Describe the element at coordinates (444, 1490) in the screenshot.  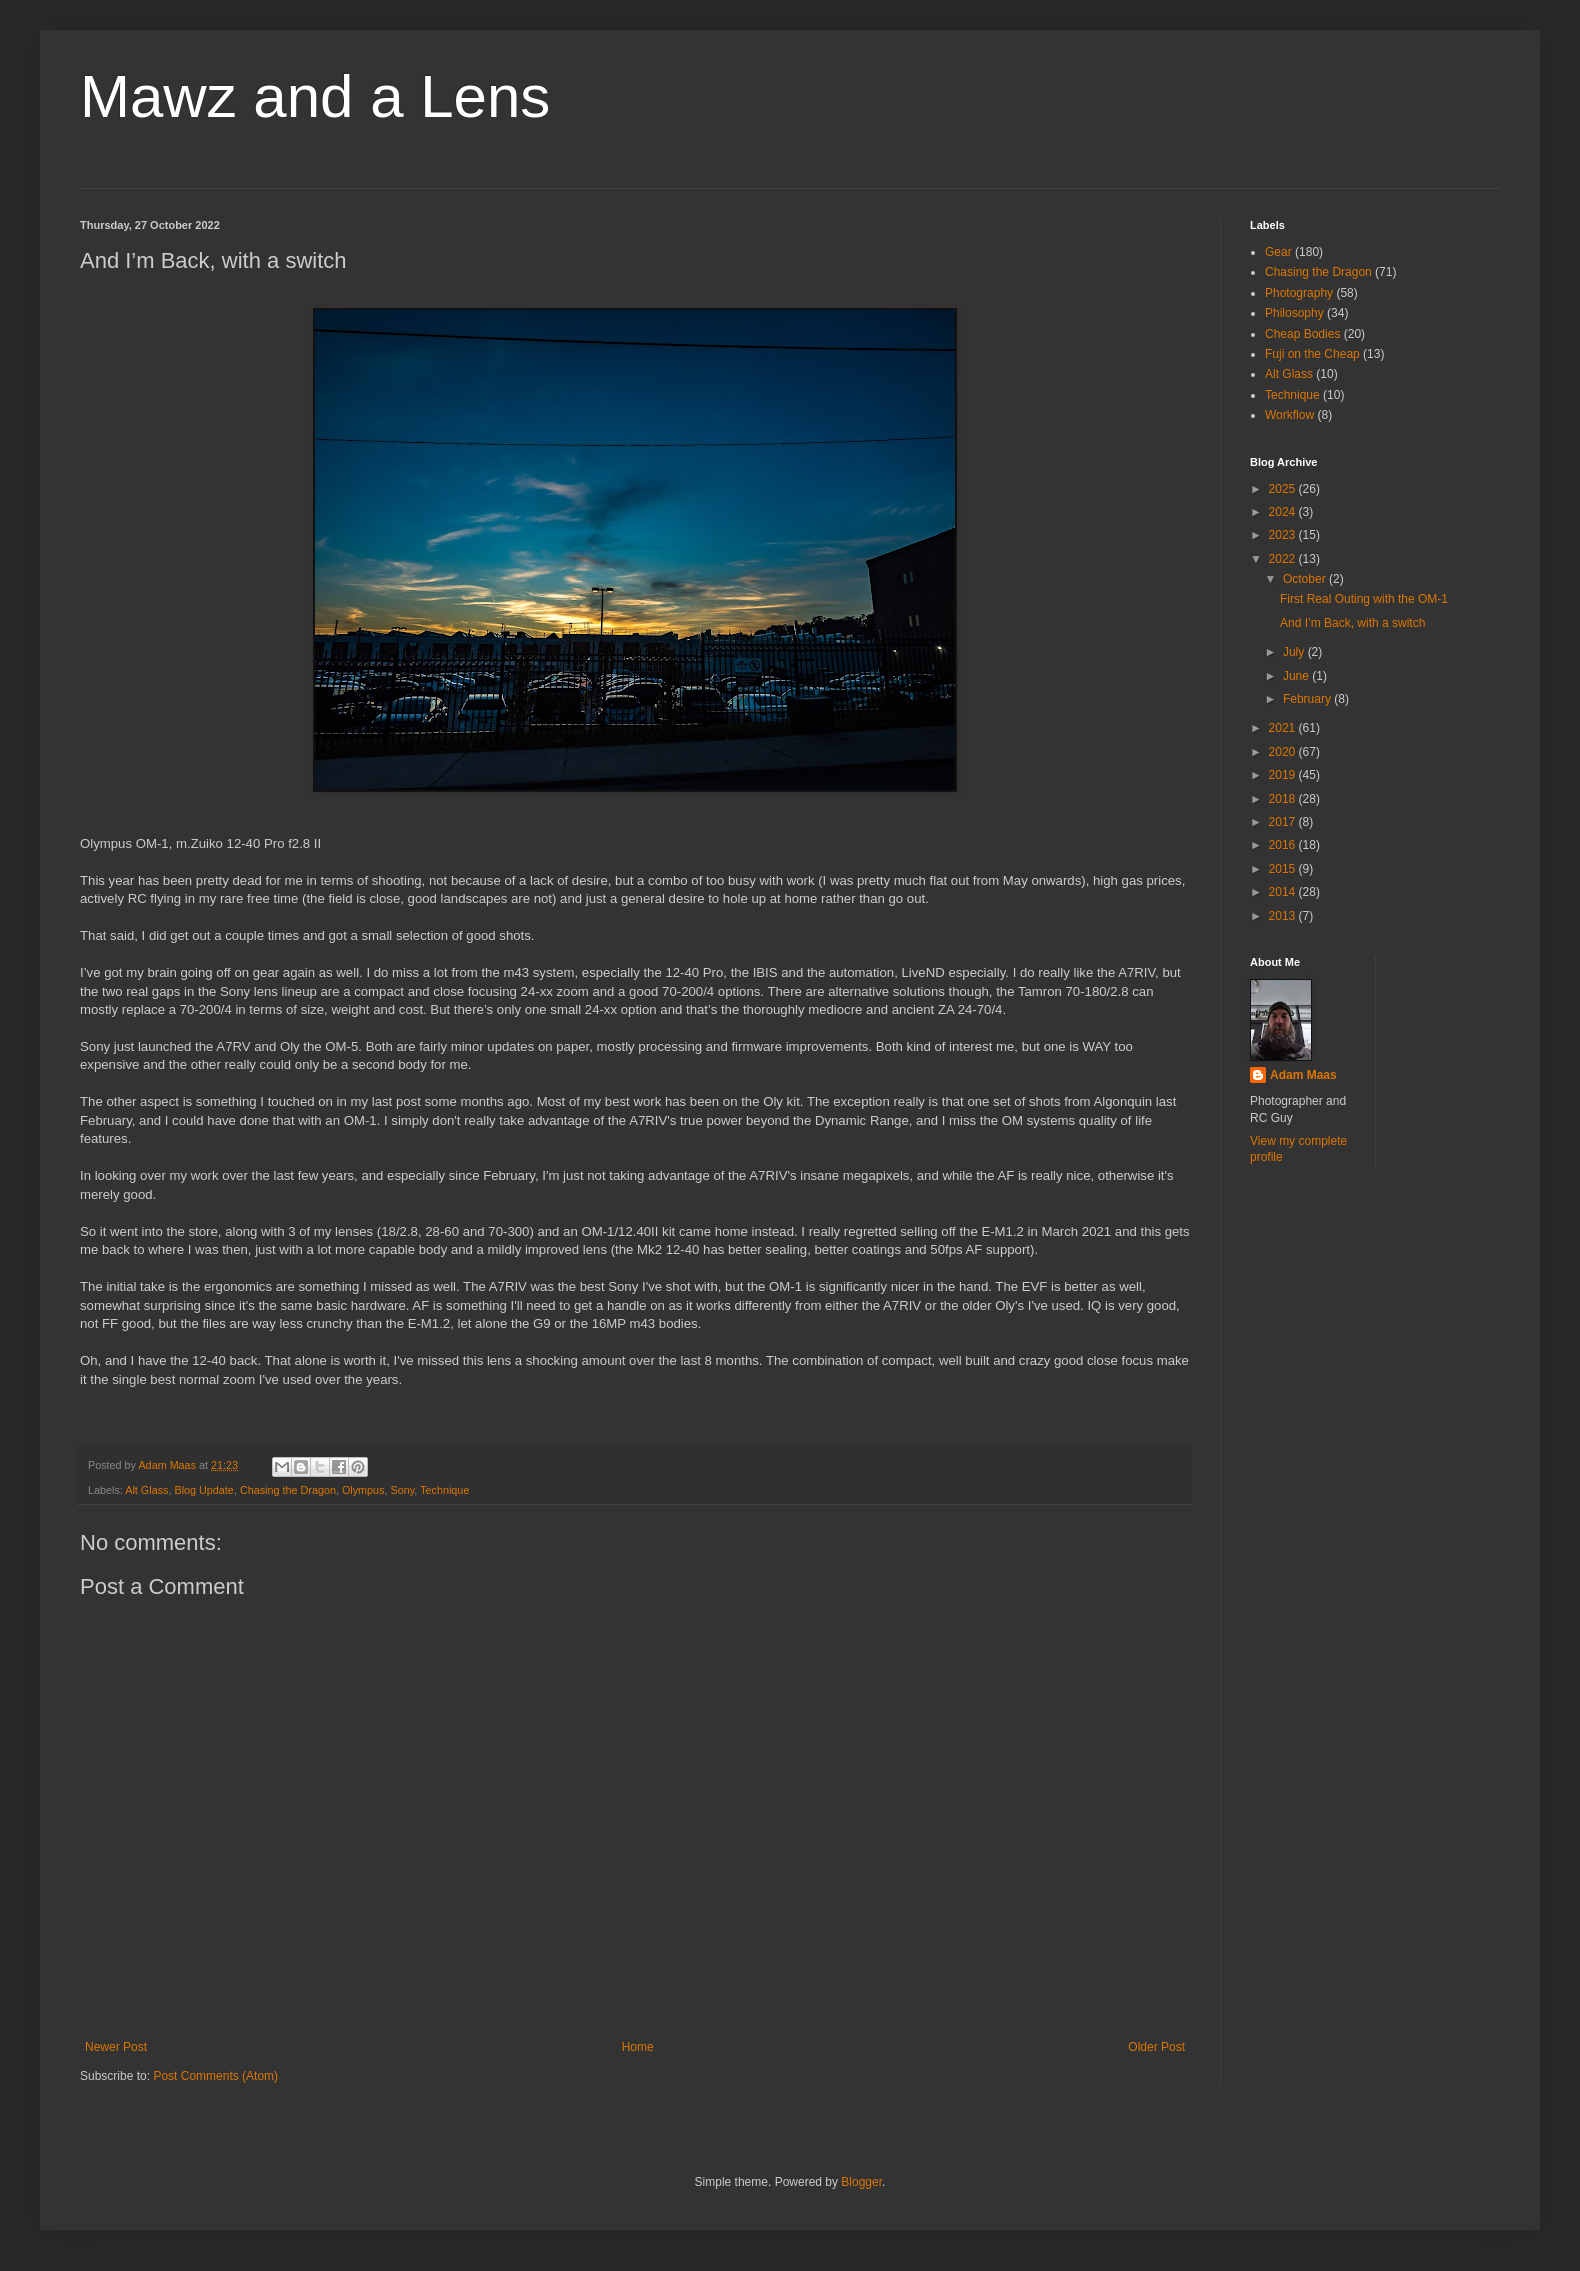
I see `Technique` at that location.